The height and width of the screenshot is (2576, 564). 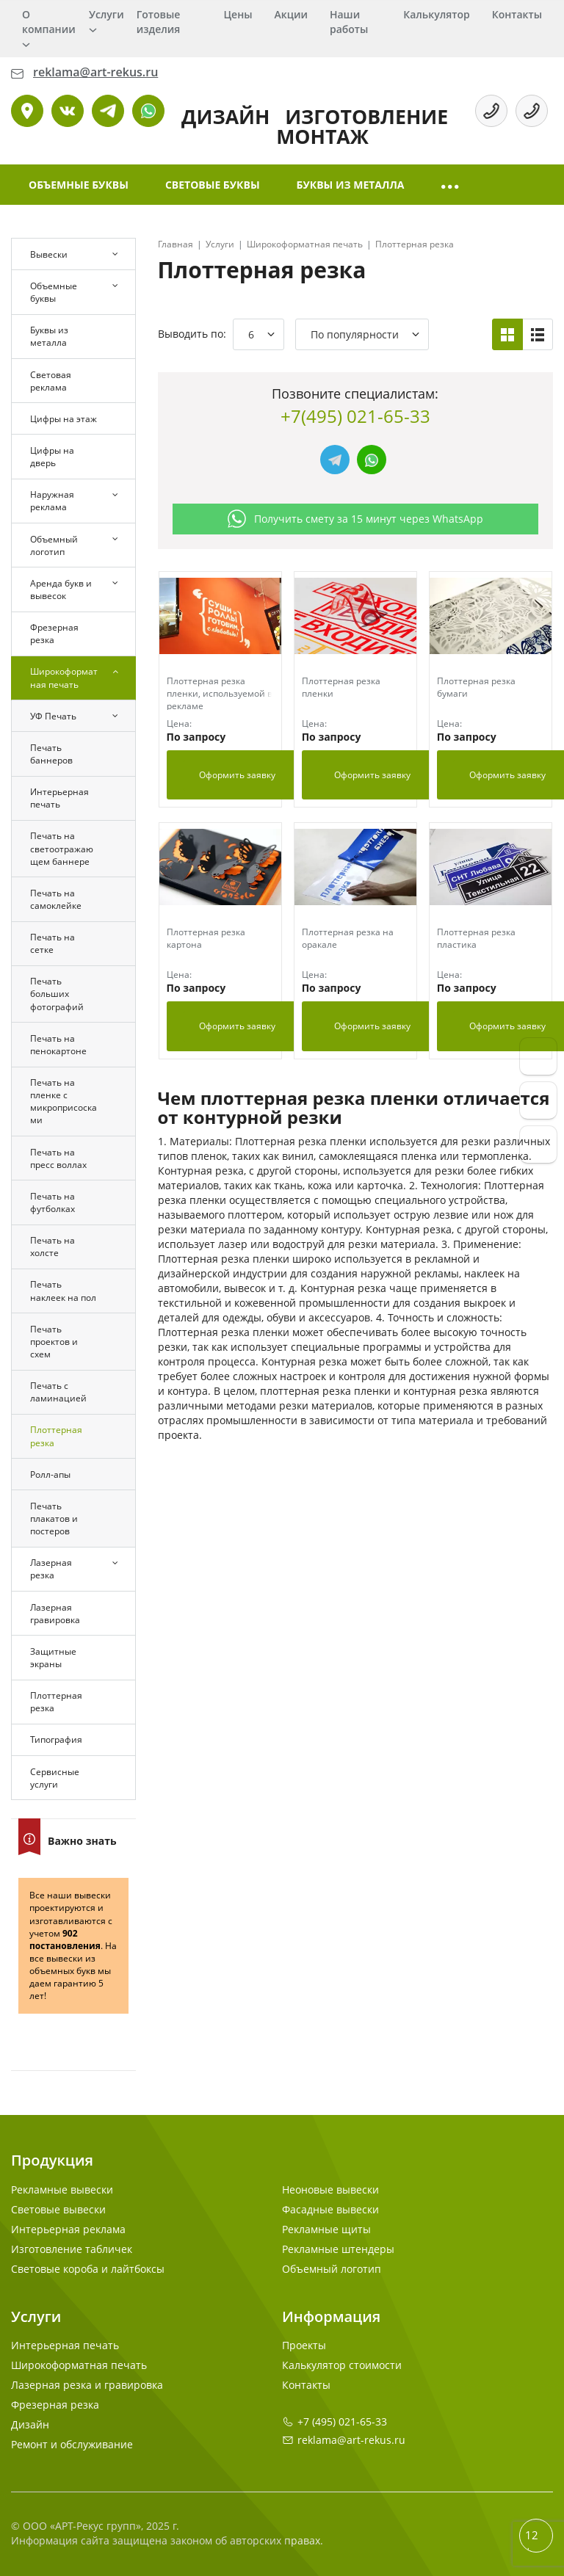 What do you see at coordinates (53, 716) in the screenshot?
I see `УФ Печать` at bounding box center [53, 716].